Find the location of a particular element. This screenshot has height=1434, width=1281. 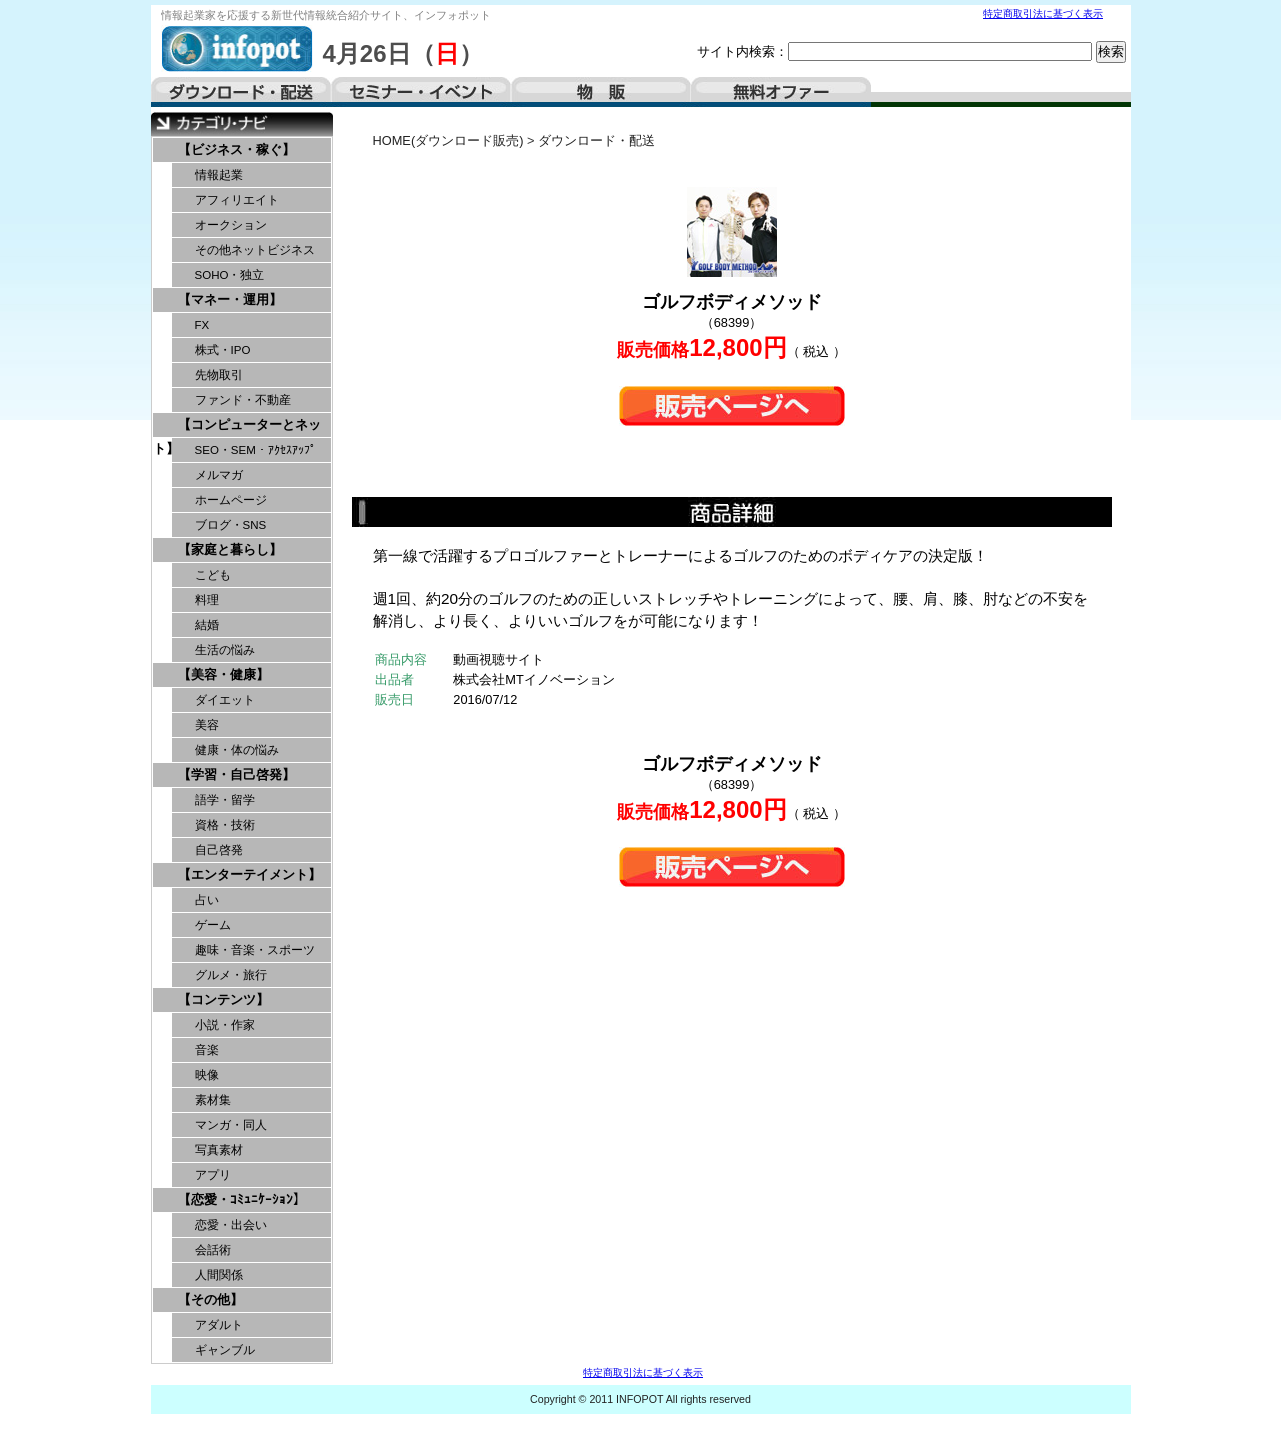

健康・体の悩み is located at coordinates (237, 750).